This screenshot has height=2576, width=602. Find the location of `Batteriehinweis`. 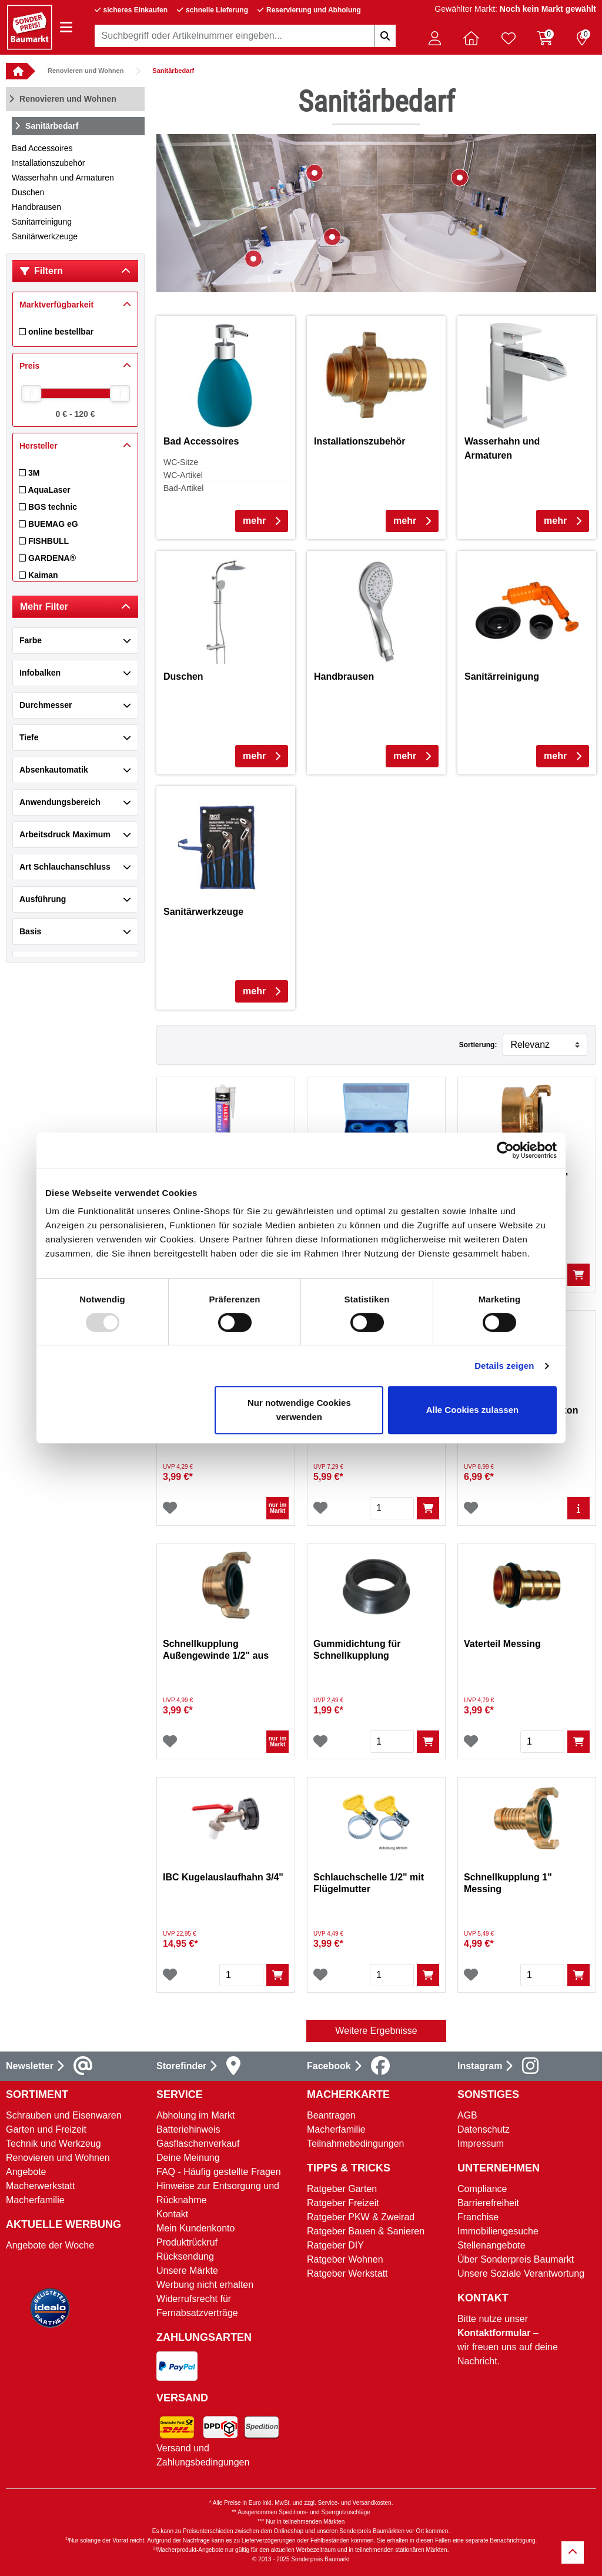

Batteriehinweis is located at coordinates (188, 2129).